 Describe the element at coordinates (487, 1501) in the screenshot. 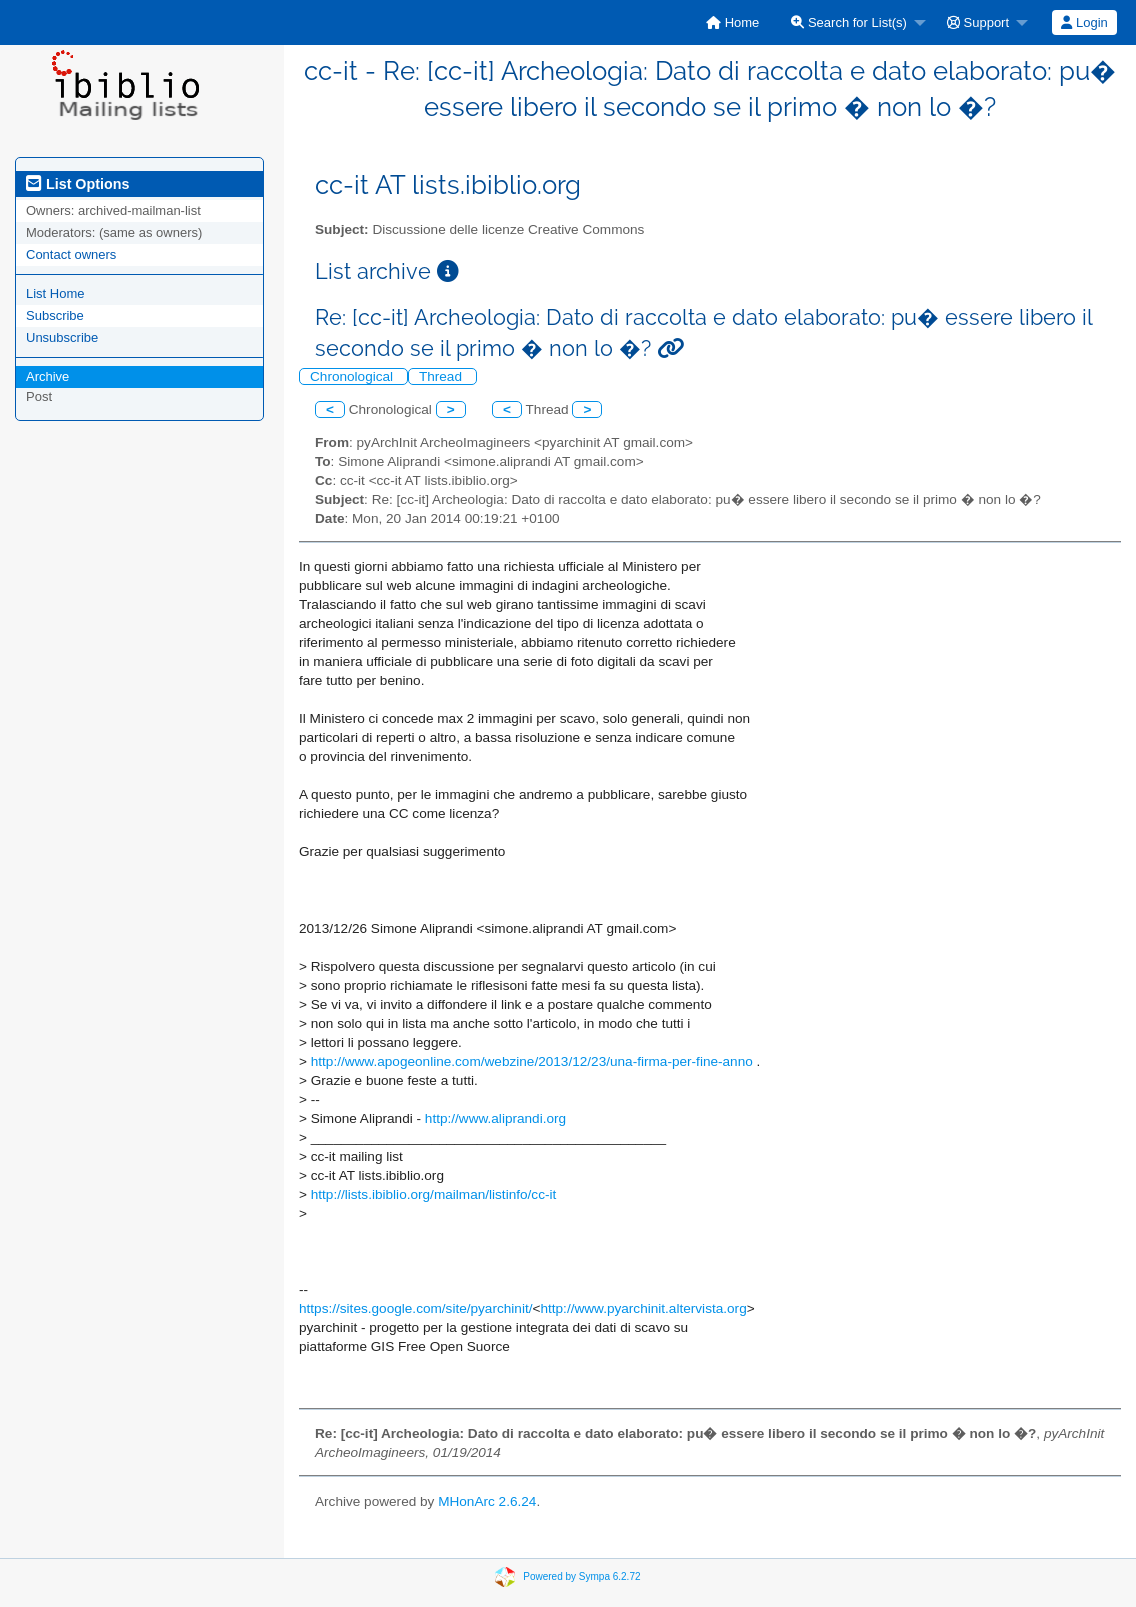

I see `MHonArc 2.6.24` at that location.